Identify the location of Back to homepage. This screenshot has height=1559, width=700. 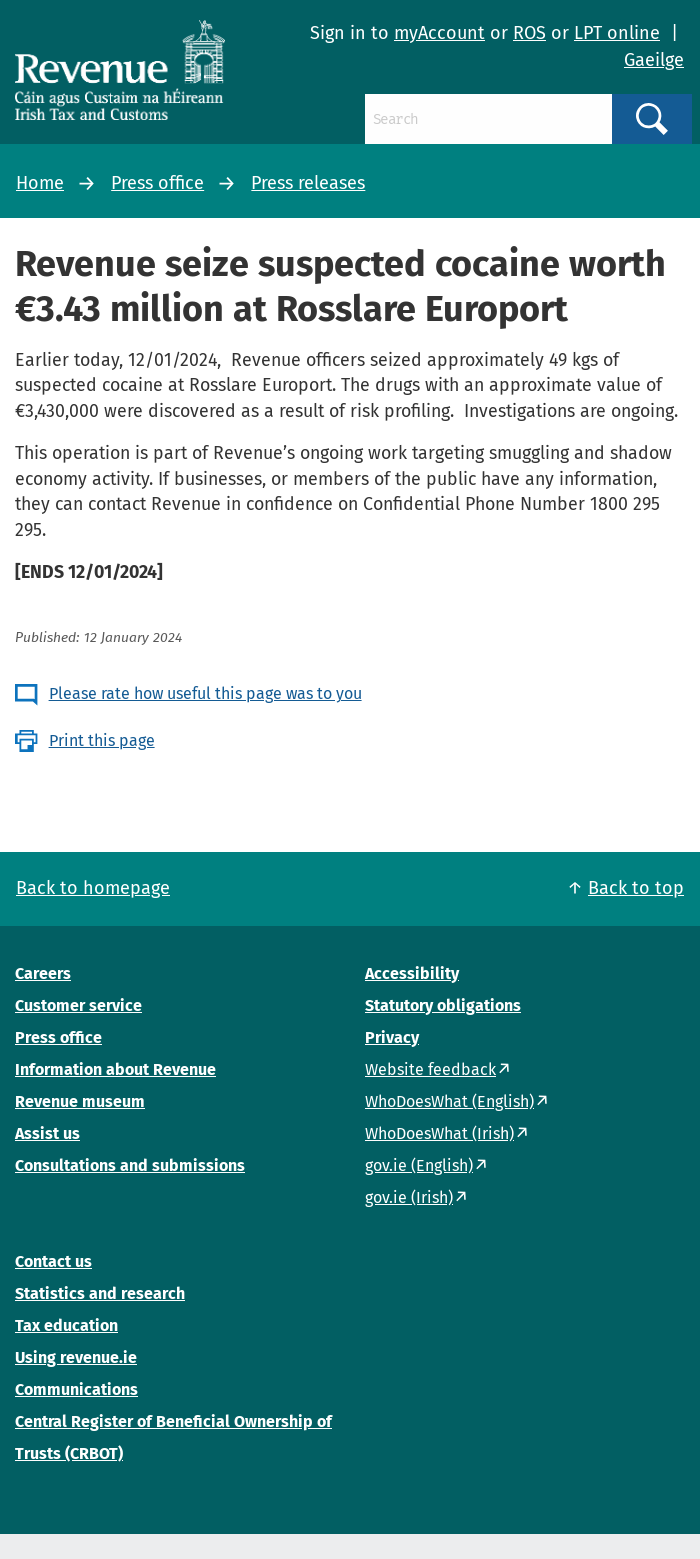
(93, 888).